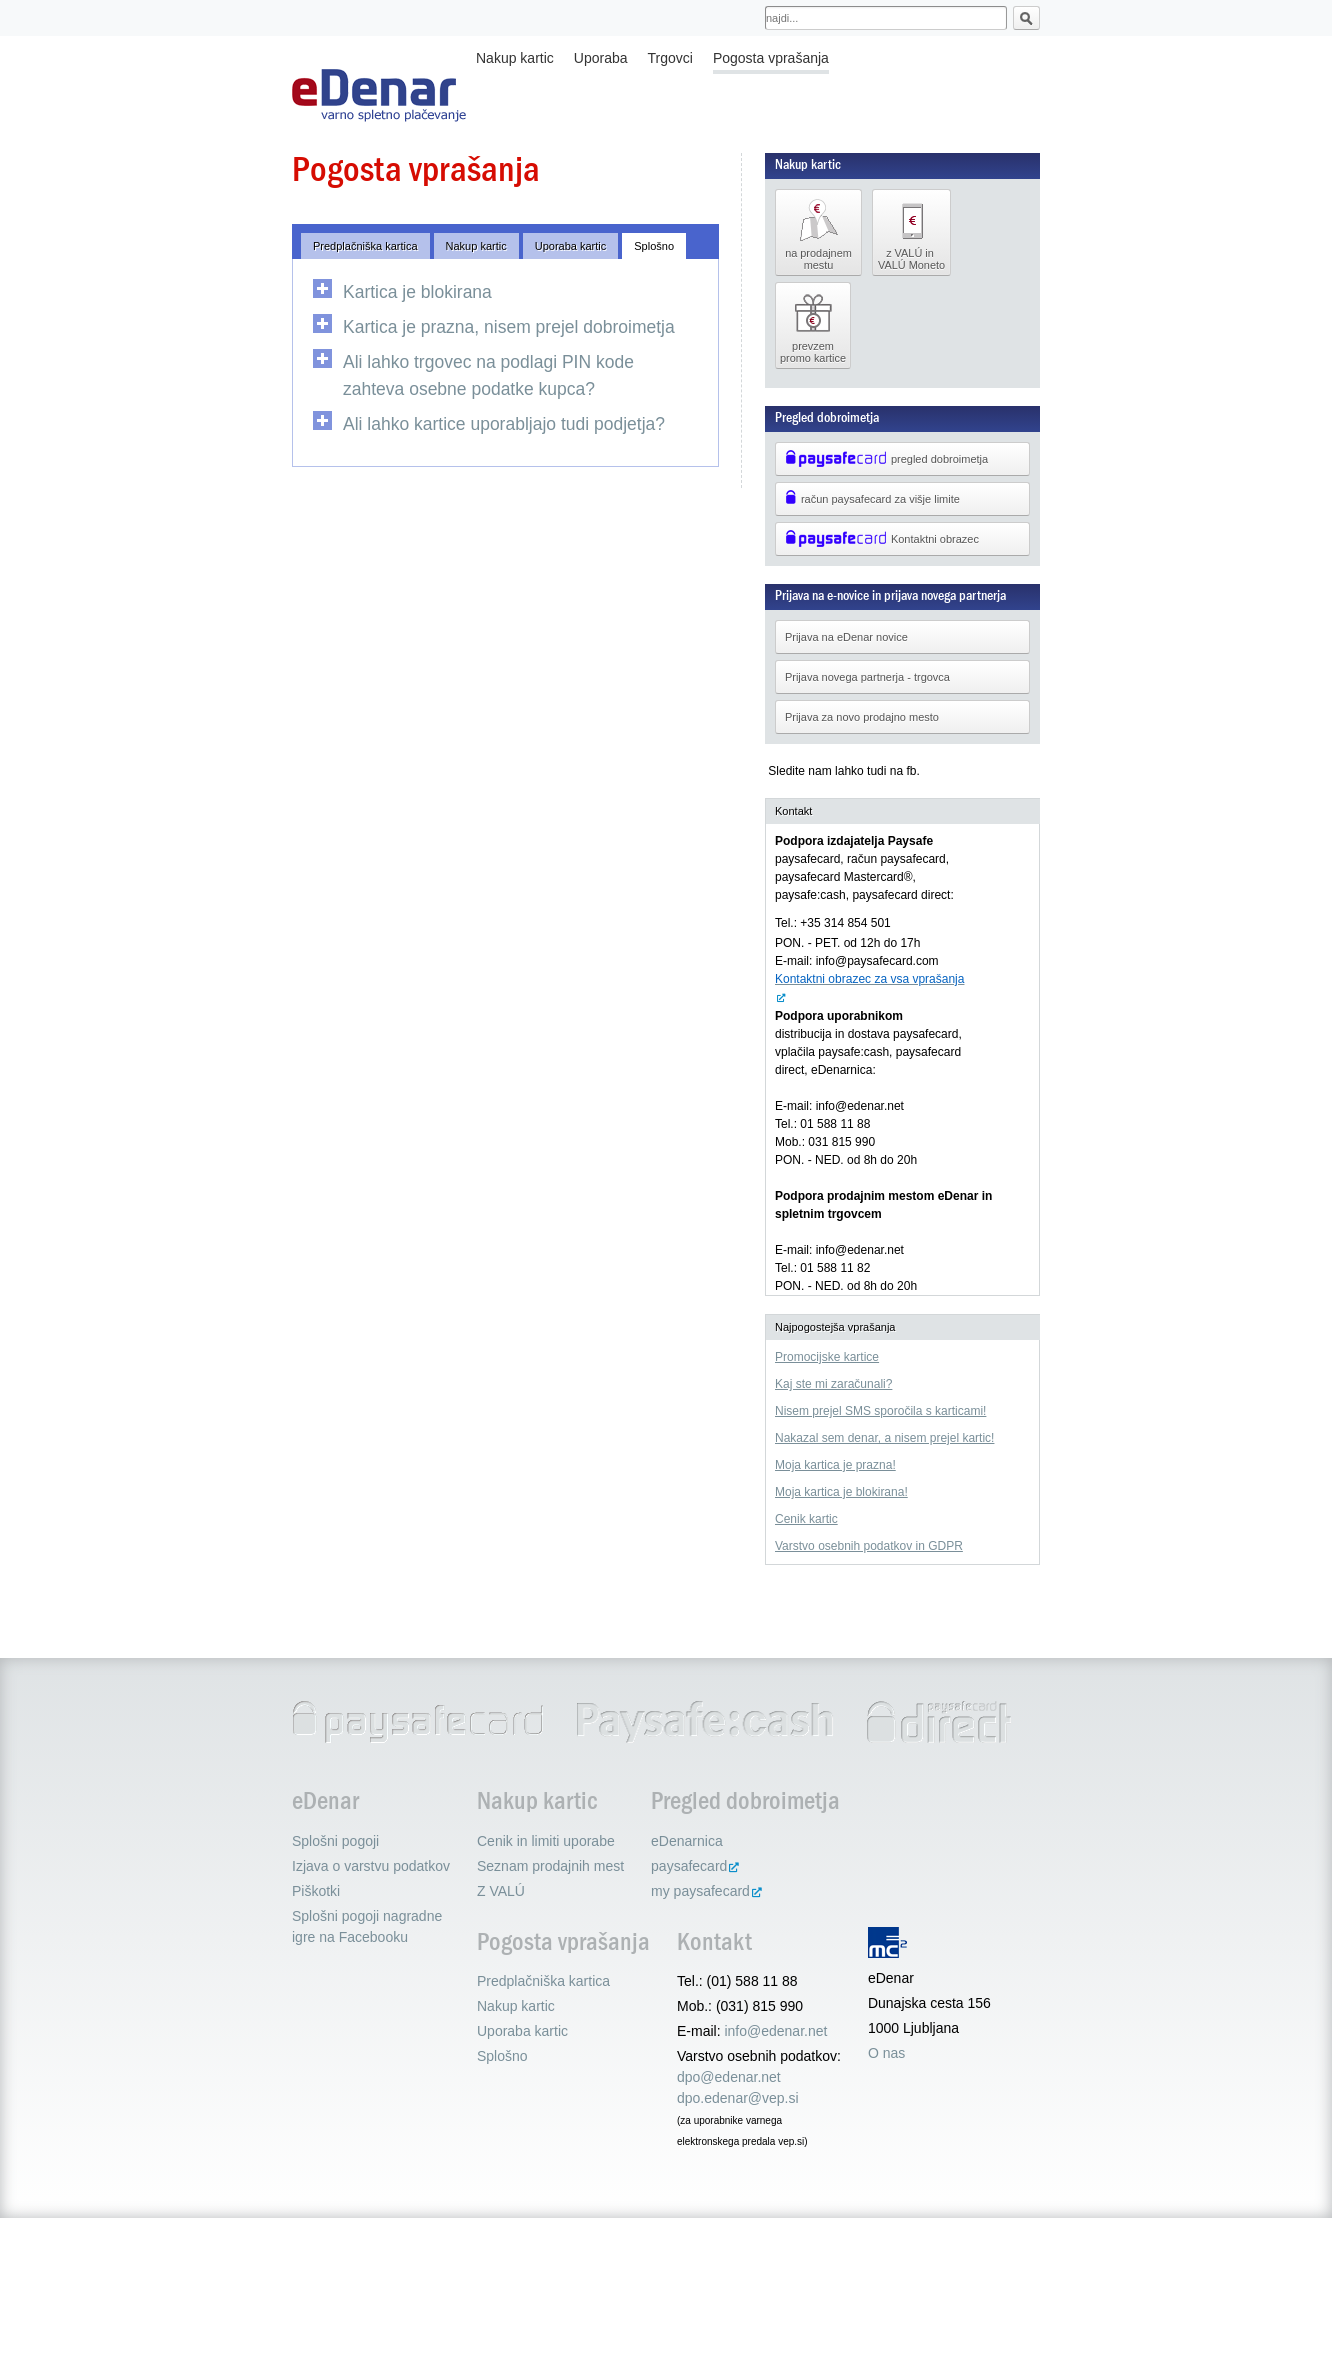 Image resolution: width=1332 pixels, height=2368 pixels. What do you see at coordinates (700, 1891) in the screenshot?
I see `my paysafecard` at bounding box center [700, 1891].